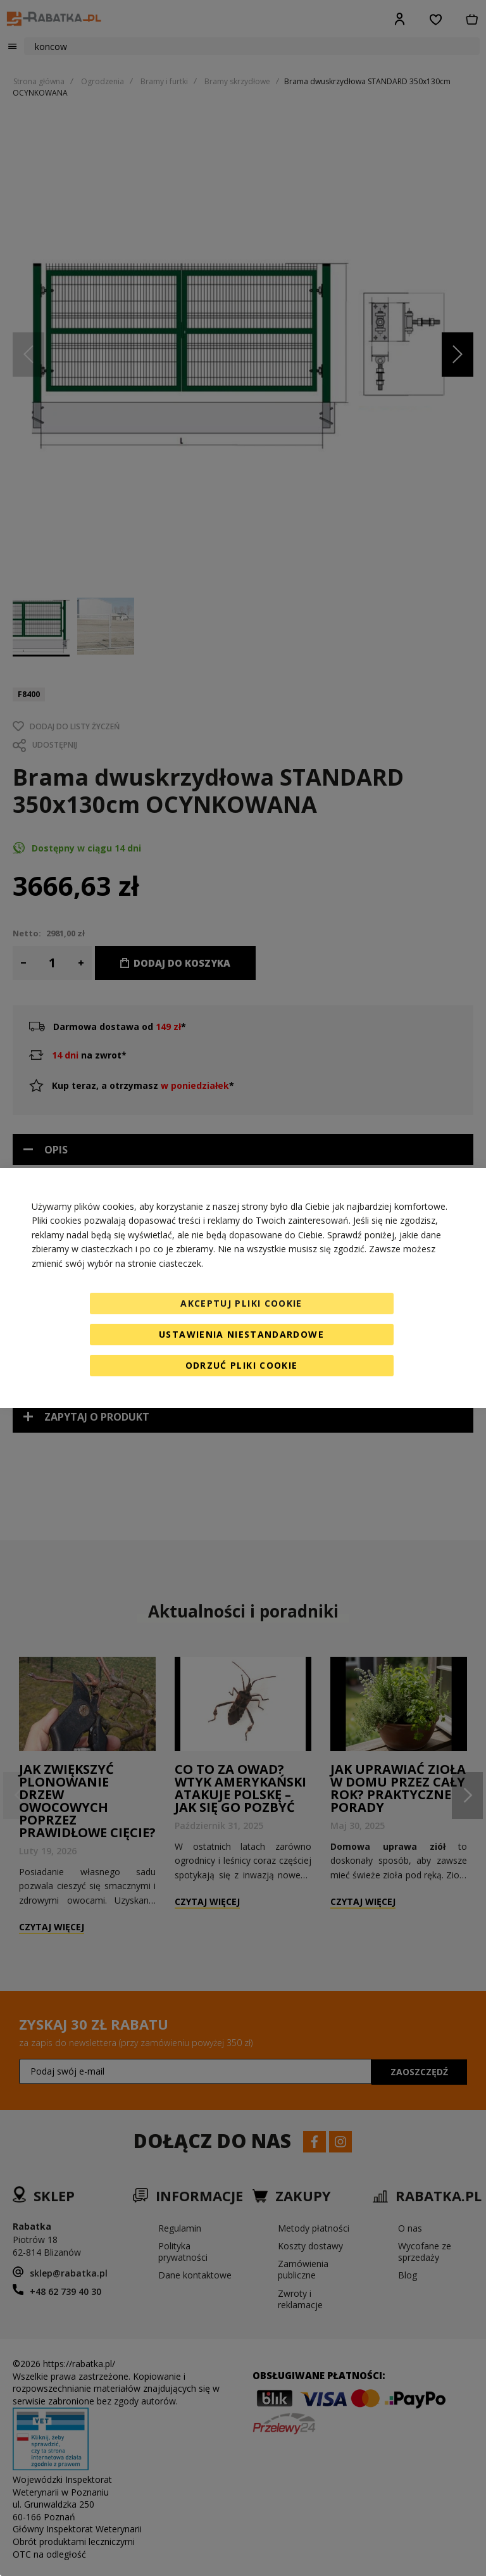  What do you see at coordinates (241, 1334) in the screenshot?
I see `Ustawienia niestandardowe` at bounding box center [241, 1334].